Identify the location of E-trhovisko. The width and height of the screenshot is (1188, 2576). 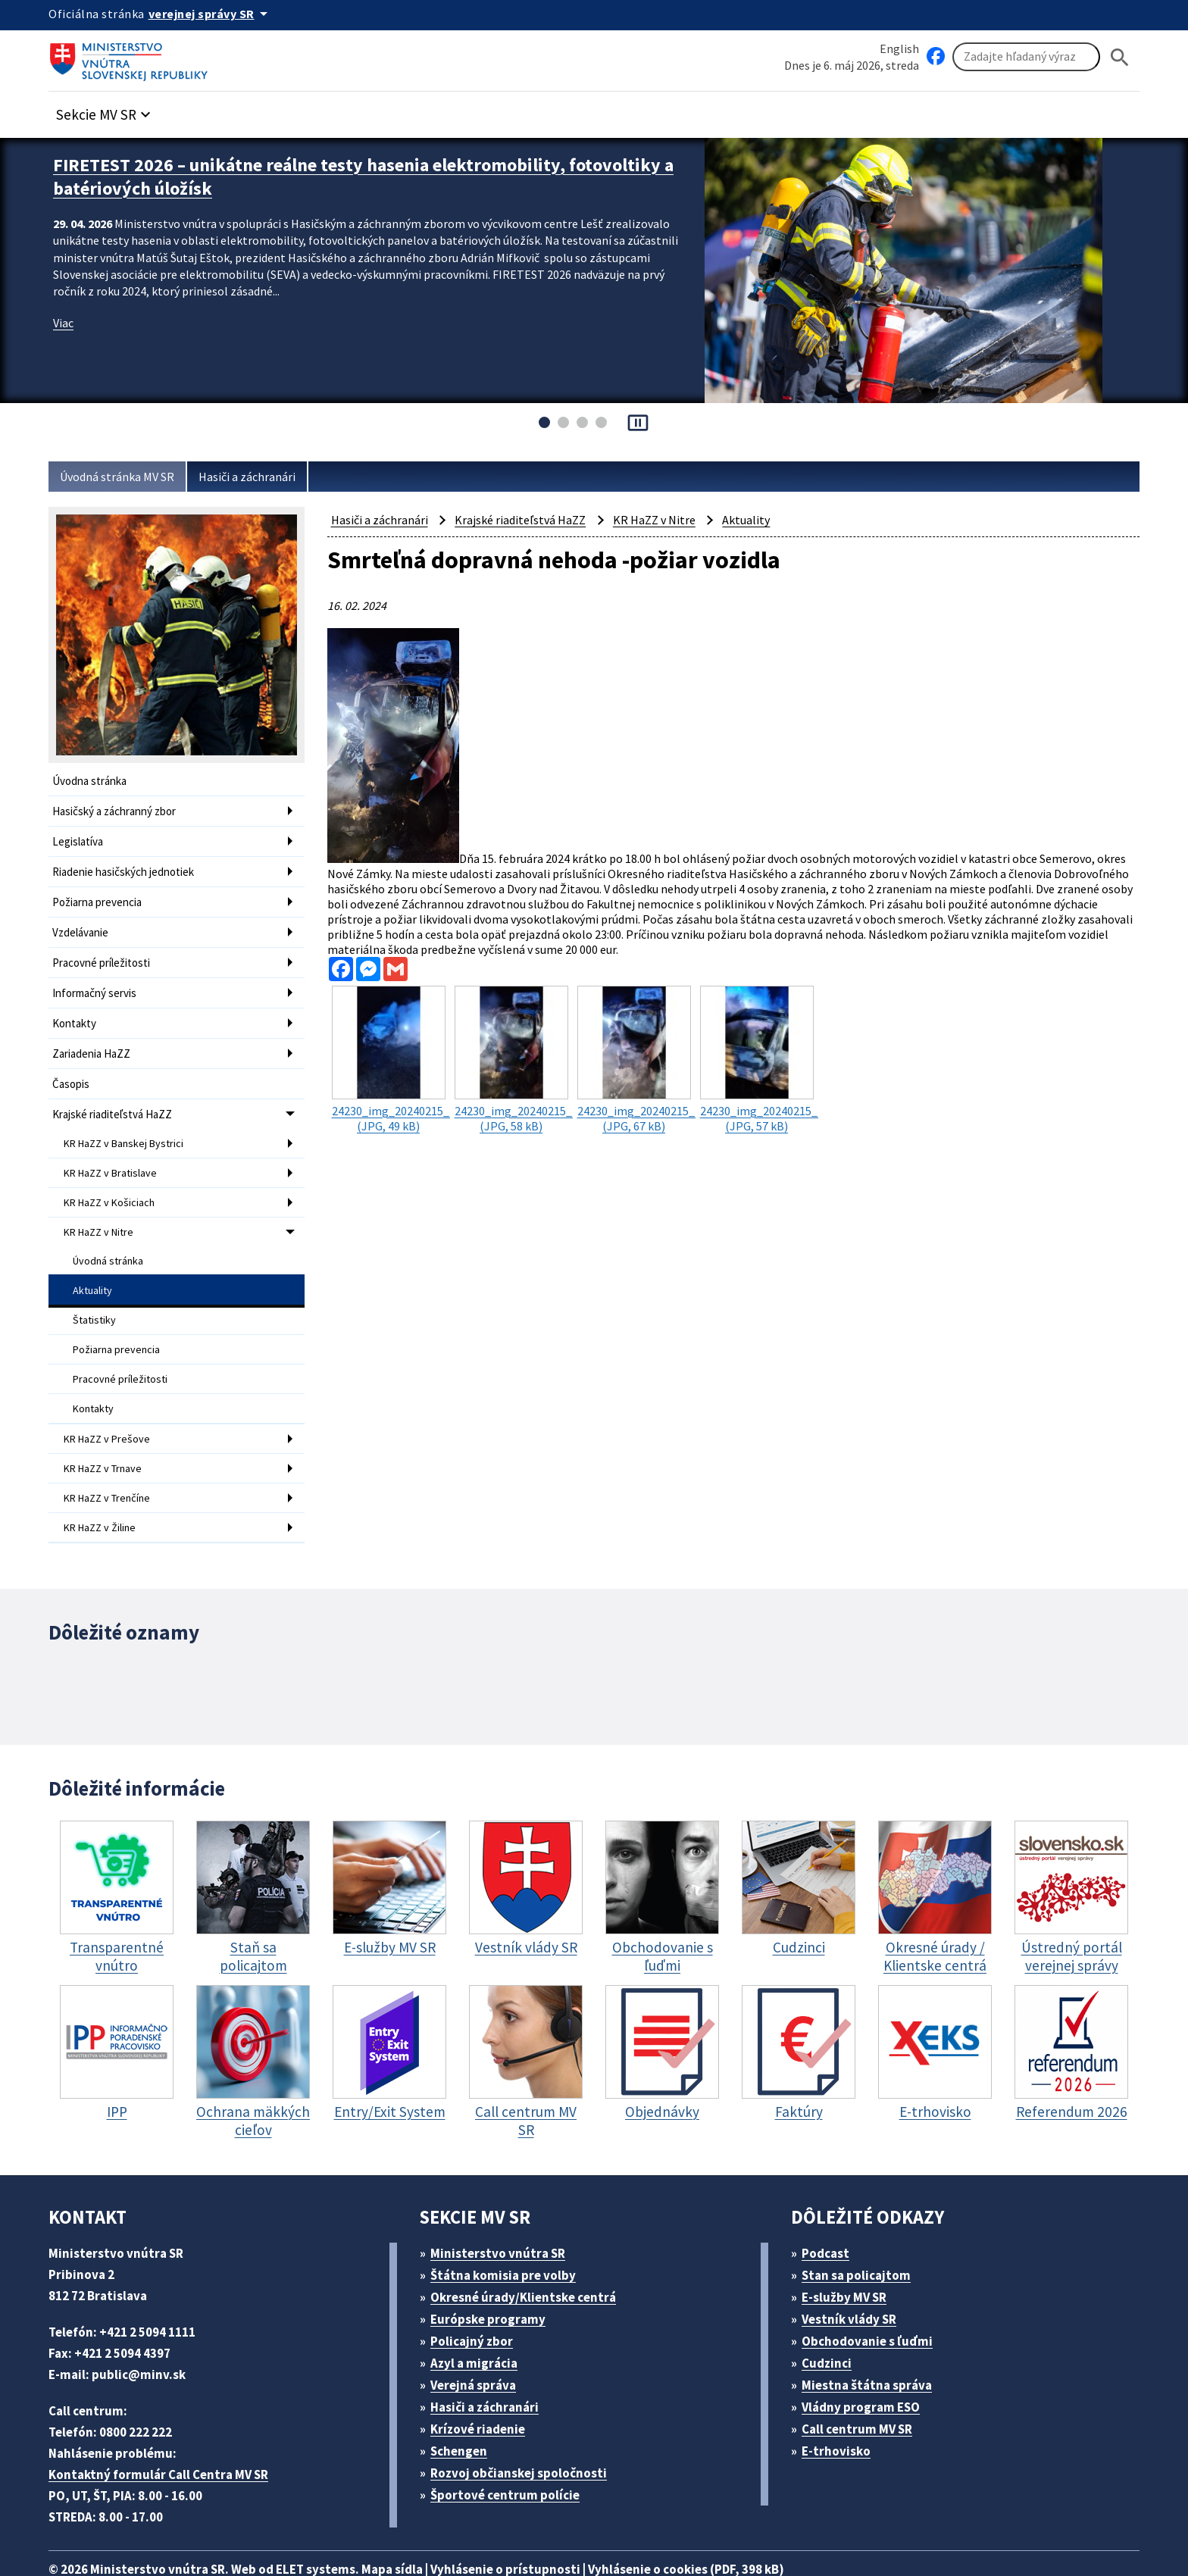
(840, 2409).